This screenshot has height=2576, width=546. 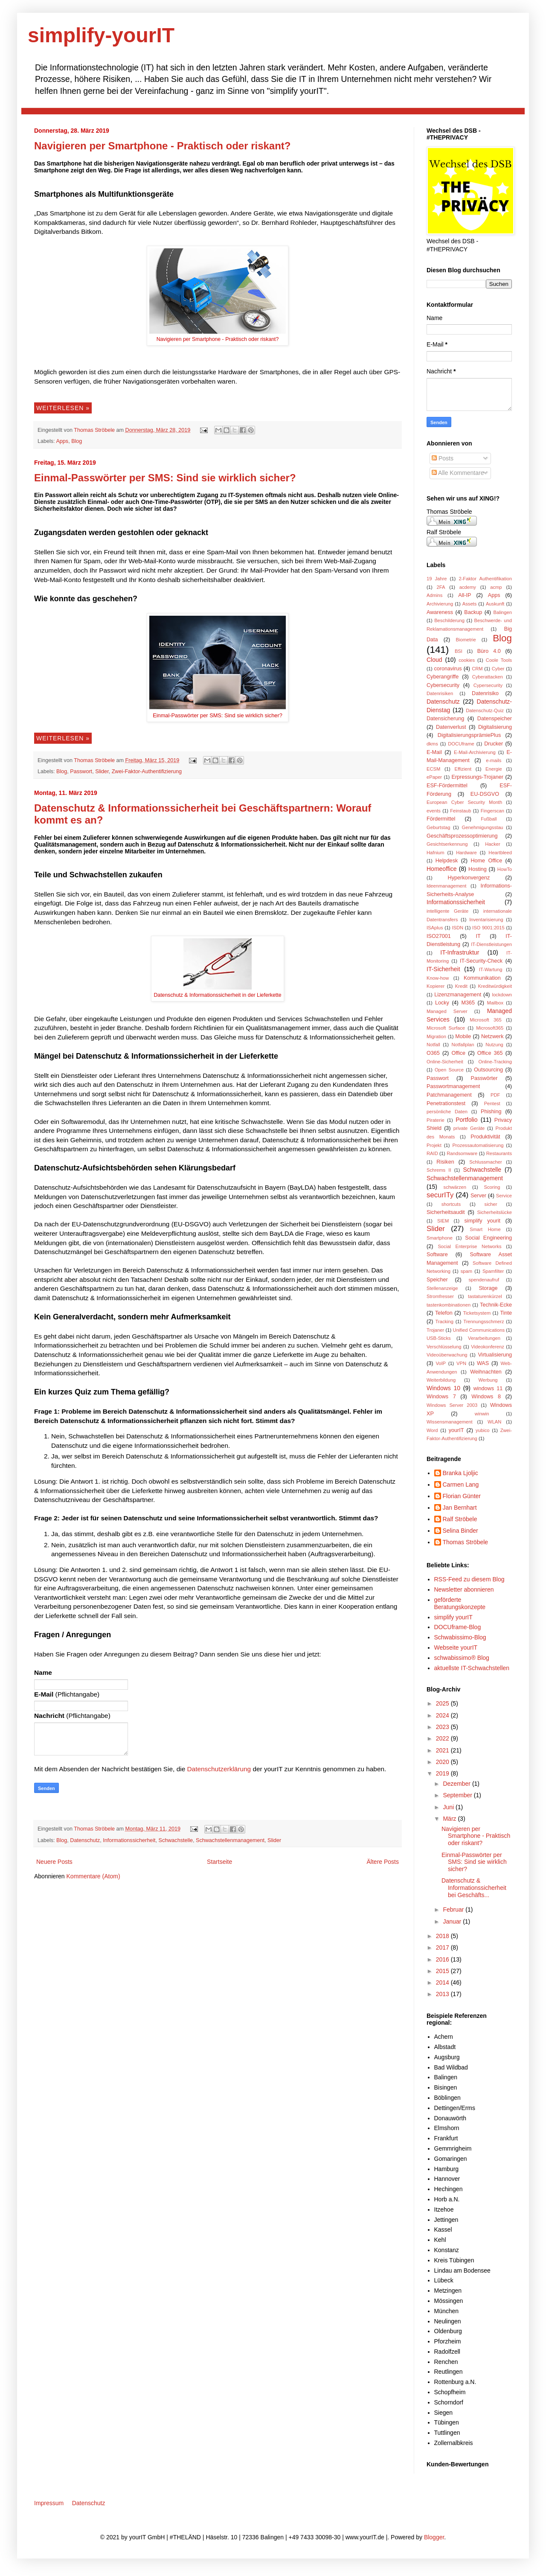 I want to click on 2018, so click(x=443, y=1936).